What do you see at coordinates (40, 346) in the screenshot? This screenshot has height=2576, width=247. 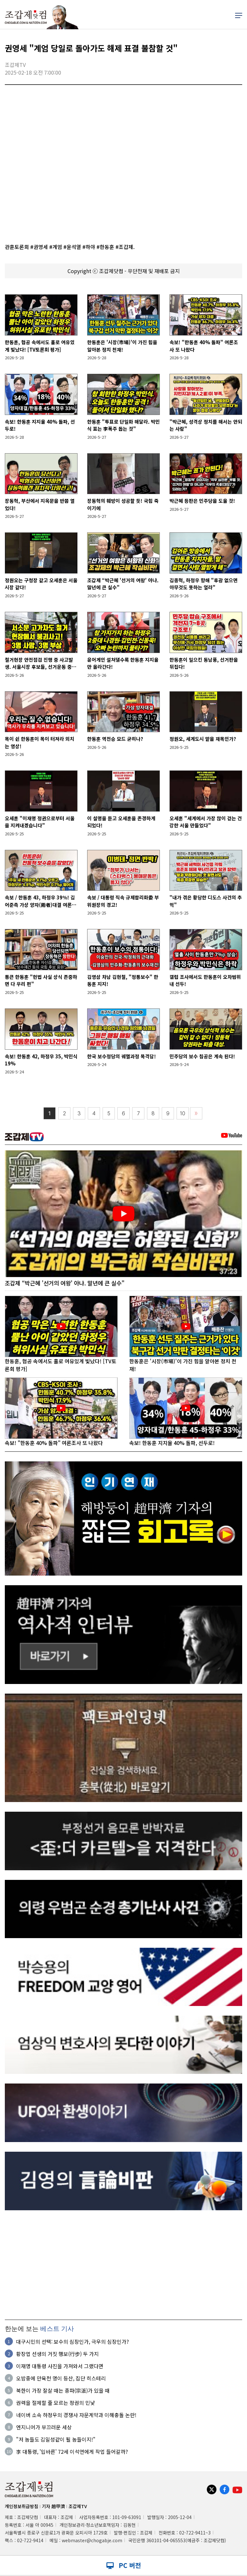 I see `한동훈, 협공 속에서도 홀로 여유있게 빛났다! [TV토론회 평가]` at bounding box center [40, 346].